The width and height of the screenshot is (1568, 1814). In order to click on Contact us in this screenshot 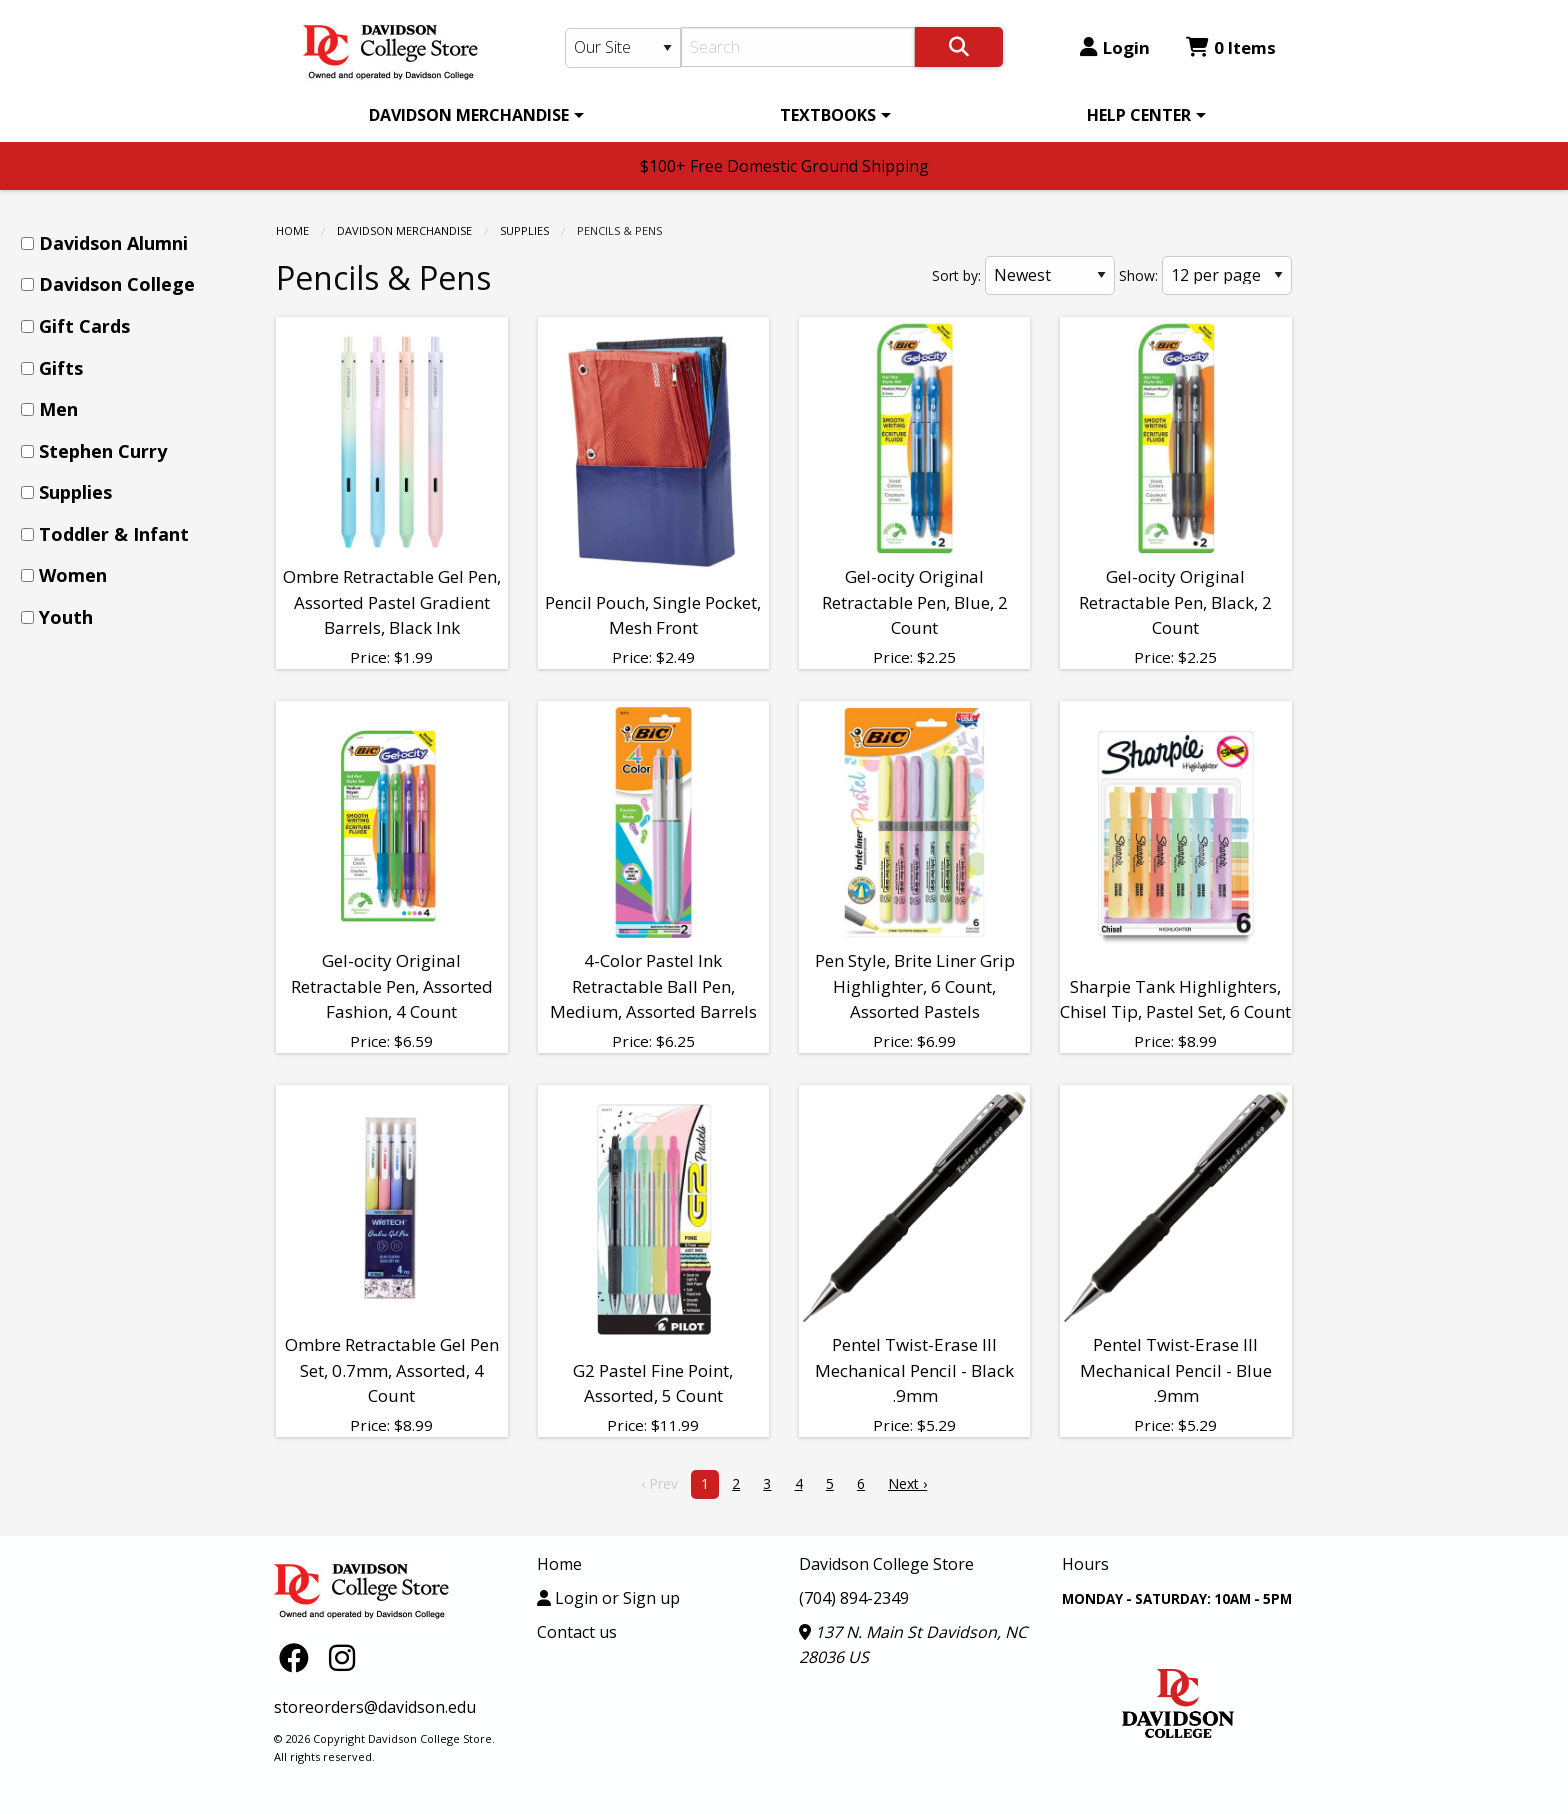, I will do `click(577, 1632)`.